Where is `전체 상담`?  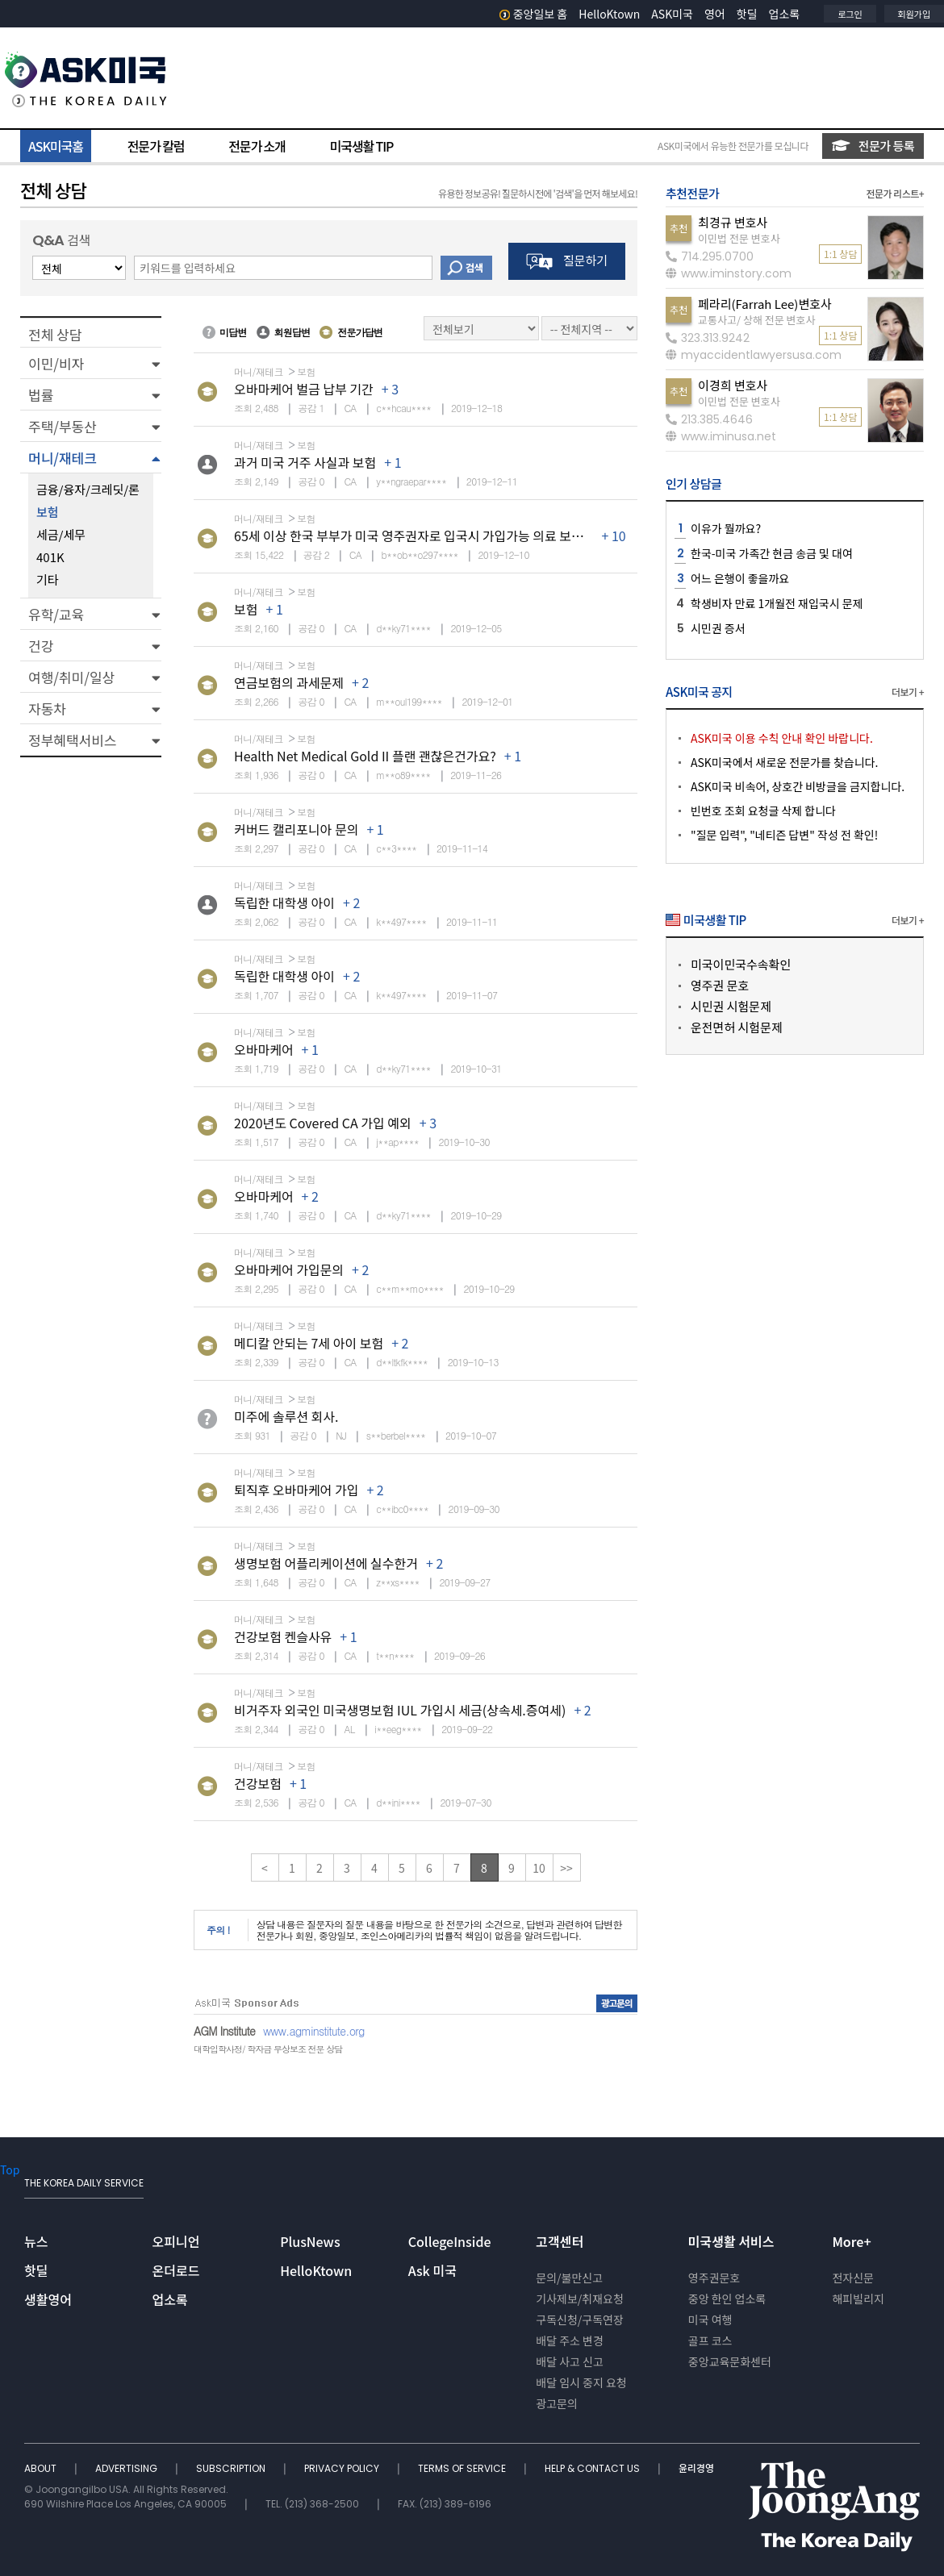
전체 상담 is located at coordinates (54, 334).